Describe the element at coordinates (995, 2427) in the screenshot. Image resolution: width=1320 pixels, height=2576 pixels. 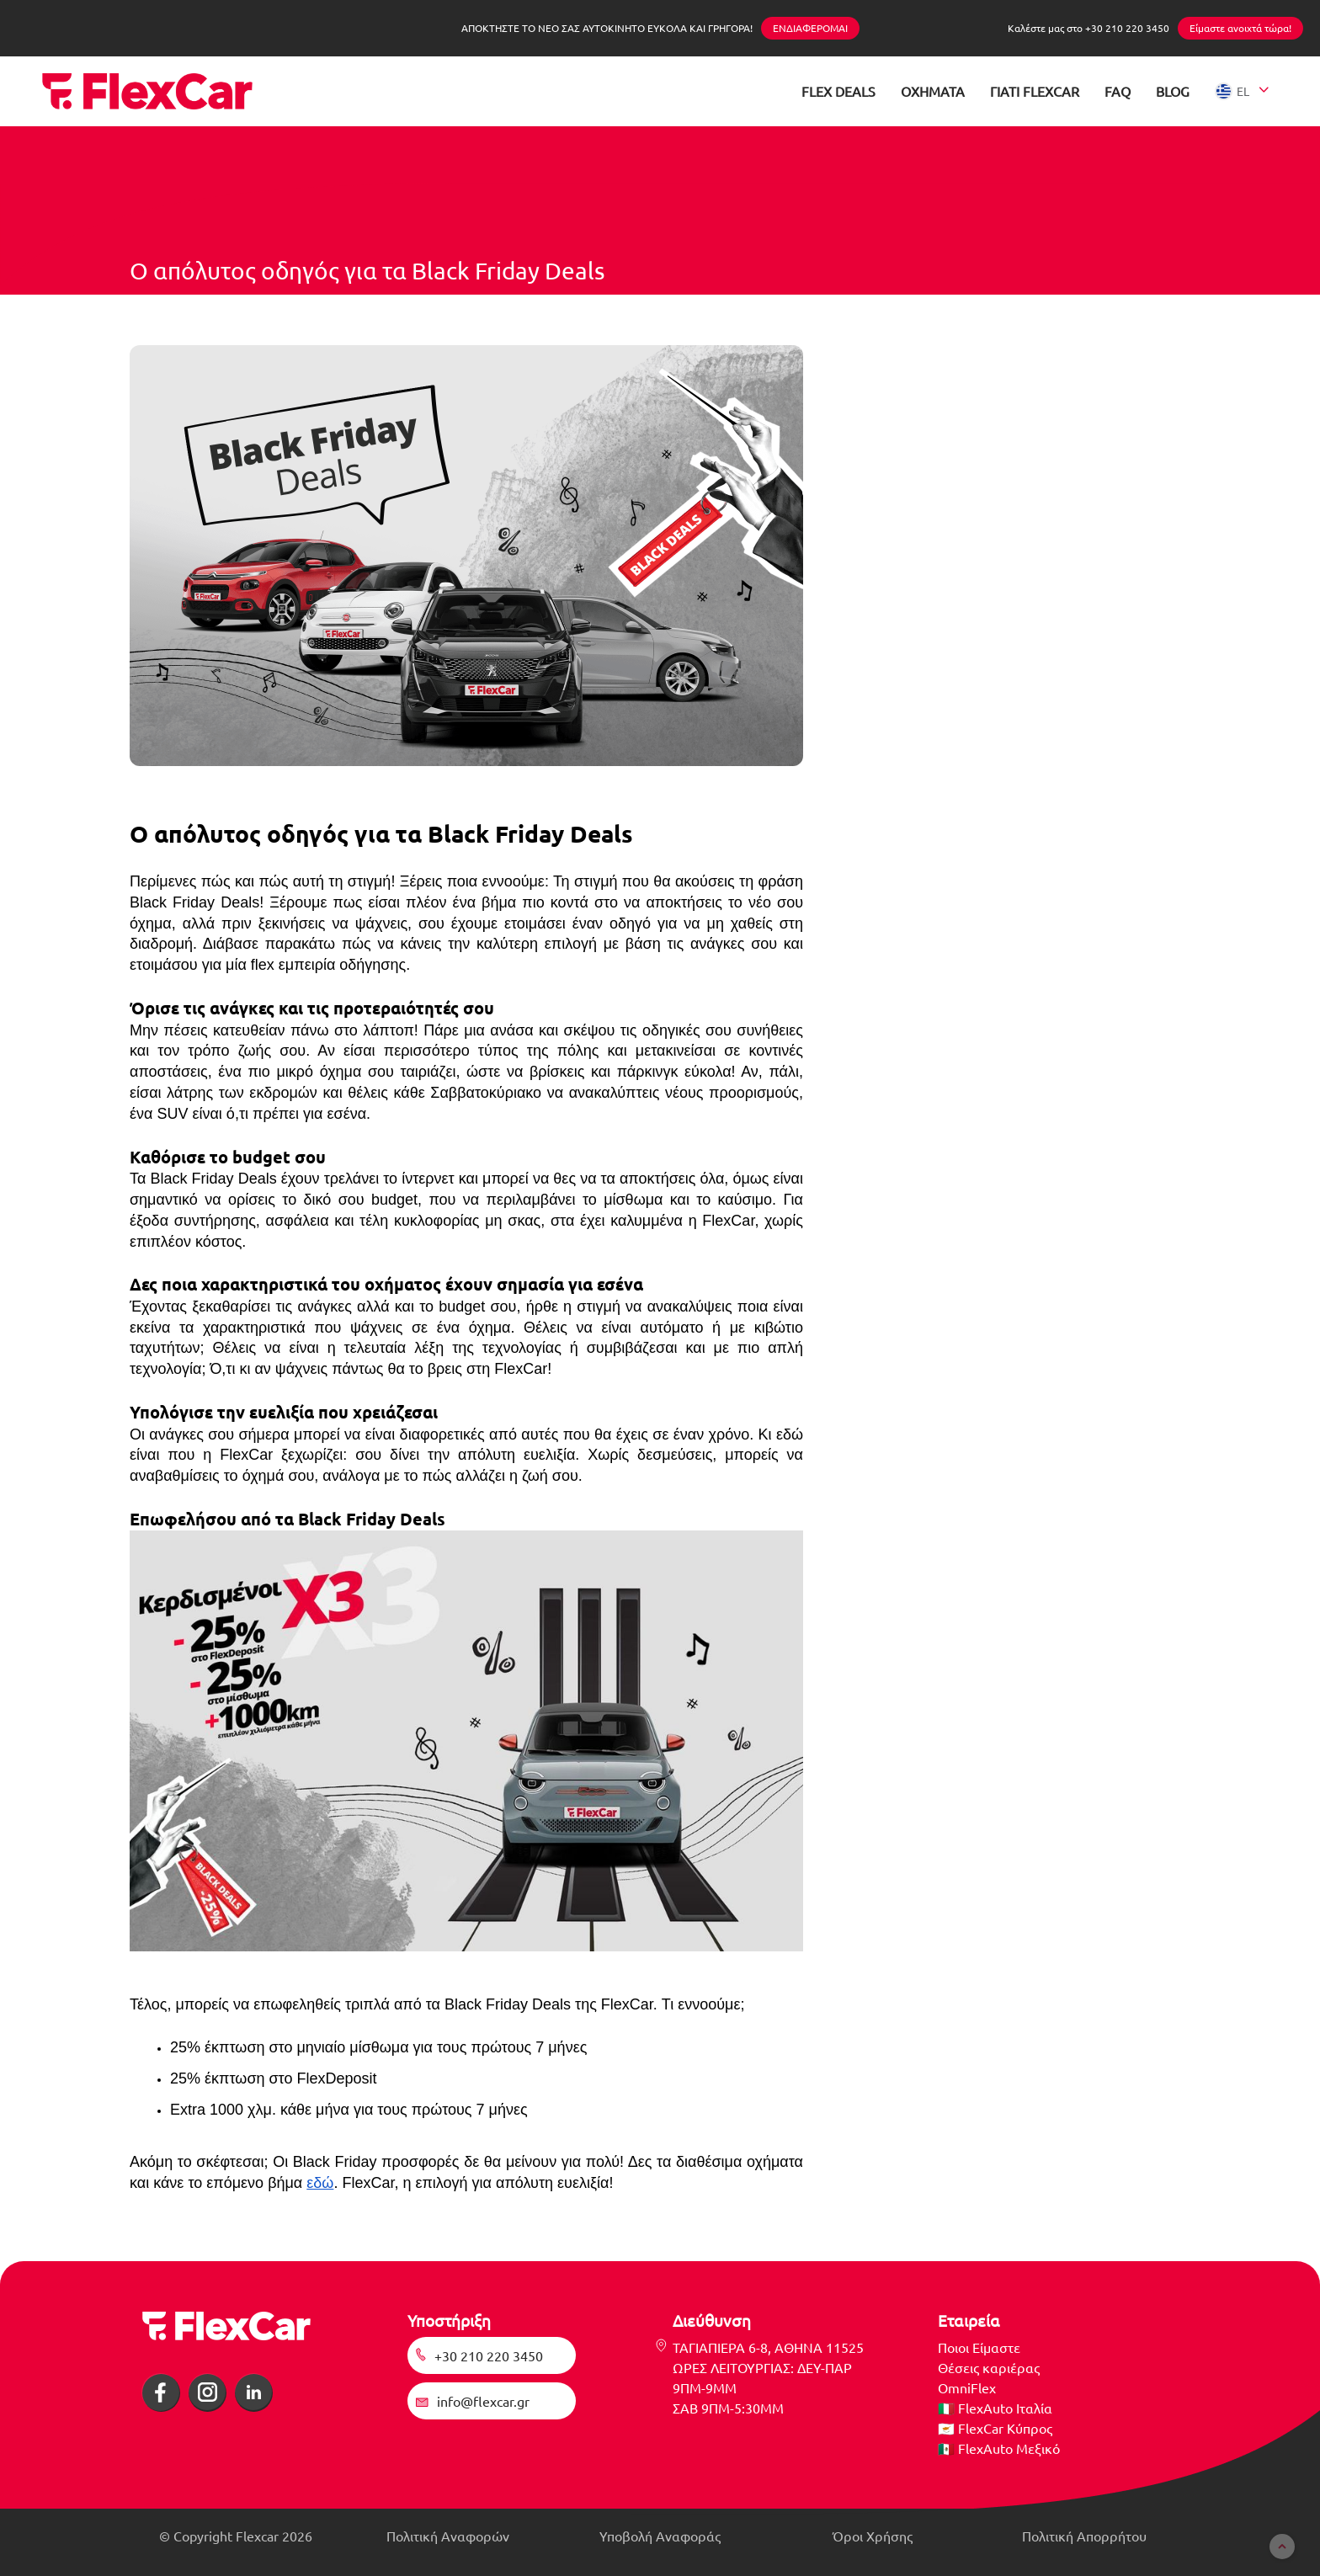
I see `🇨🇾 FlexCar Κύπρος` at that location.